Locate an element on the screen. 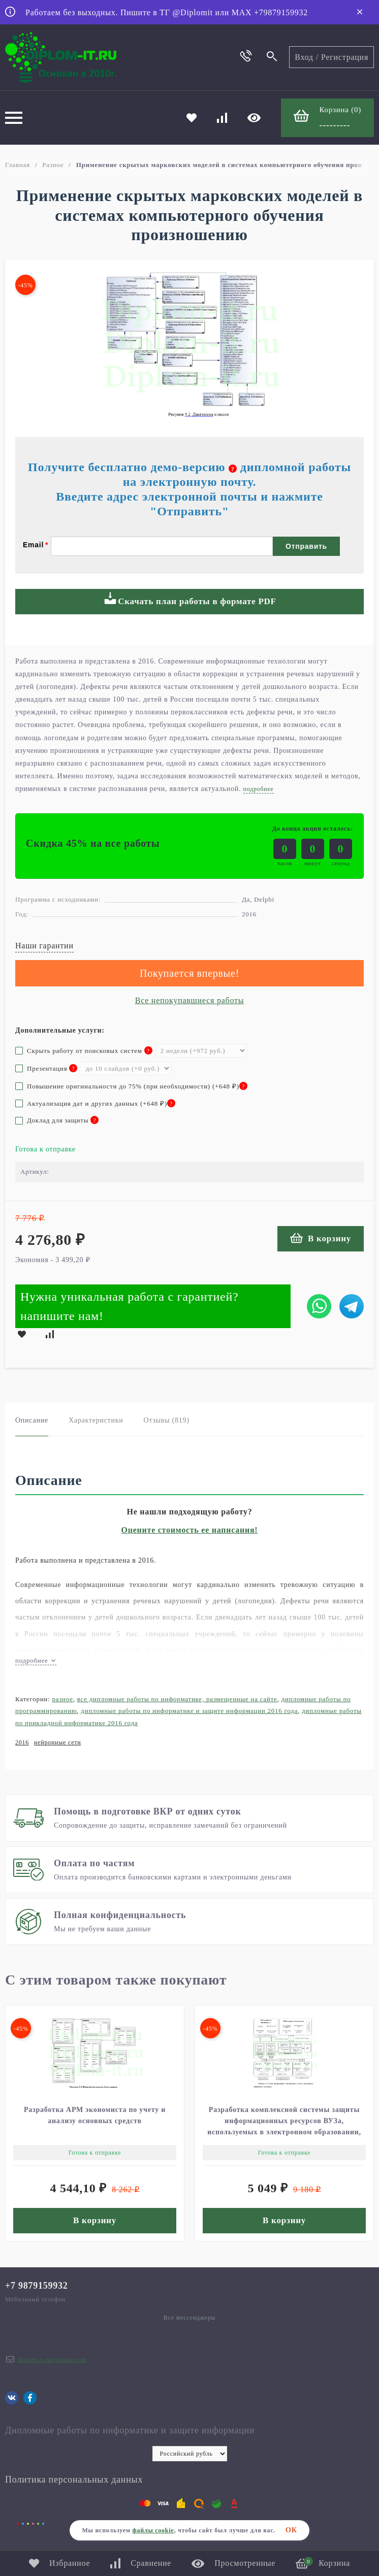 Image resolution: width=379 pixels, height=2576 pixels. Все дипломные работы по информатике, размещенные на сайте is located at coordinates (177, 1699).